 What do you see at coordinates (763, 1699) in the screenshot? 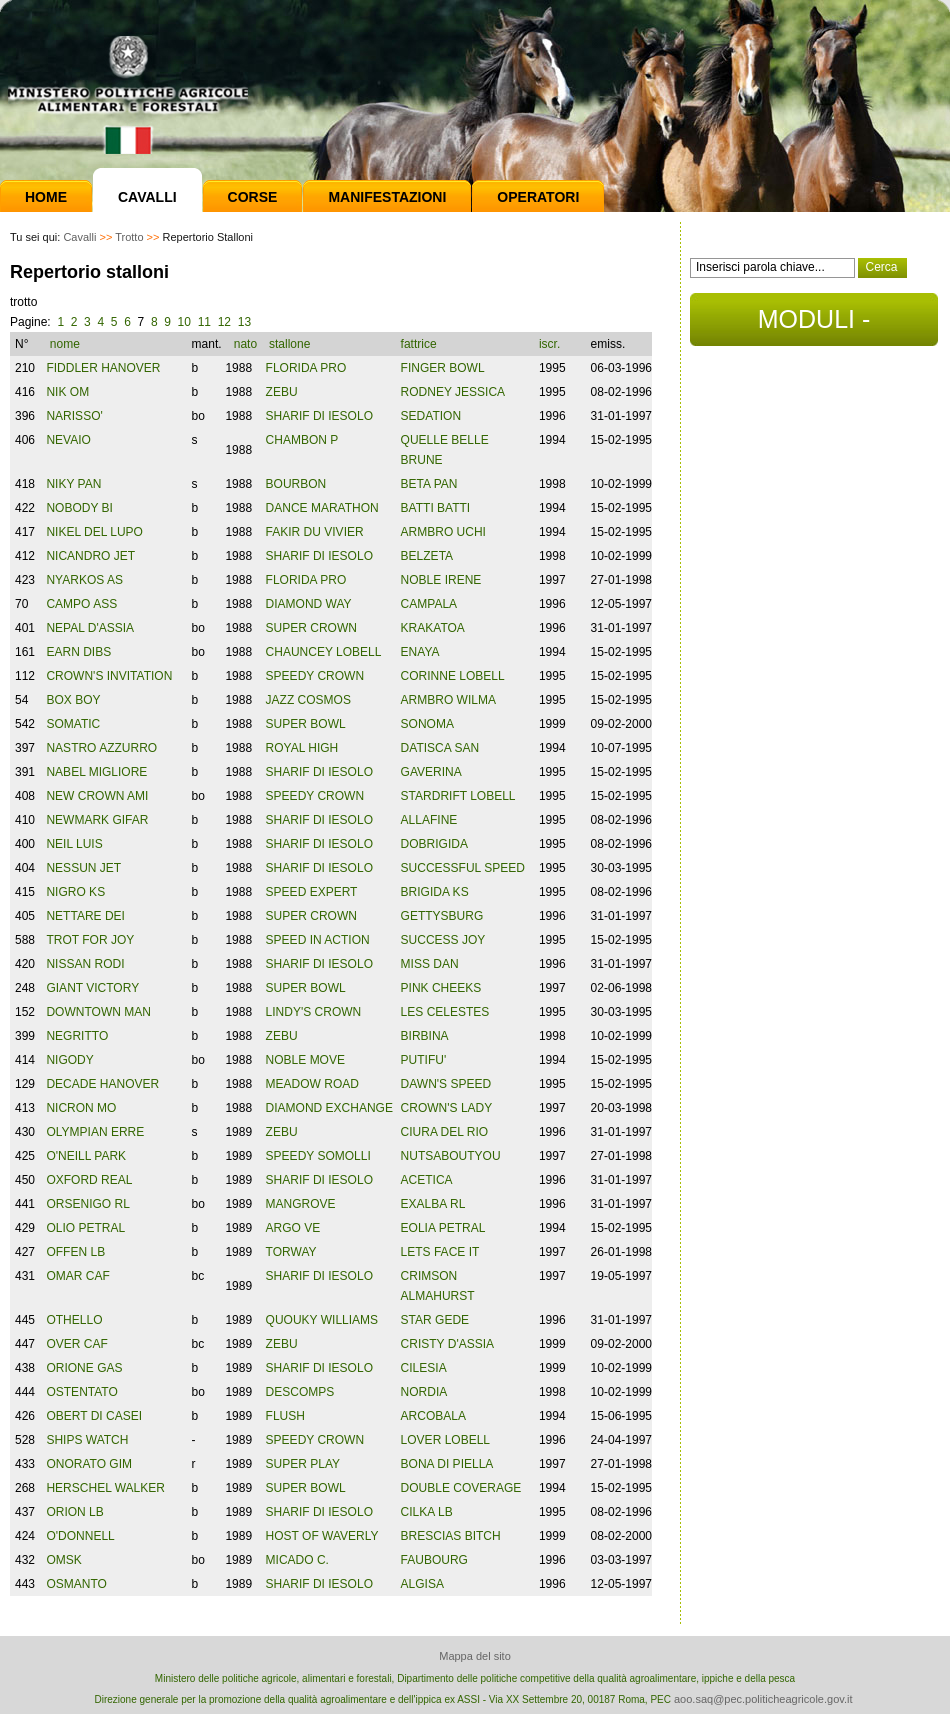
I see `aoo.saq@pec.politicheagricole.gov.it` at bounding box center [763, 1699].